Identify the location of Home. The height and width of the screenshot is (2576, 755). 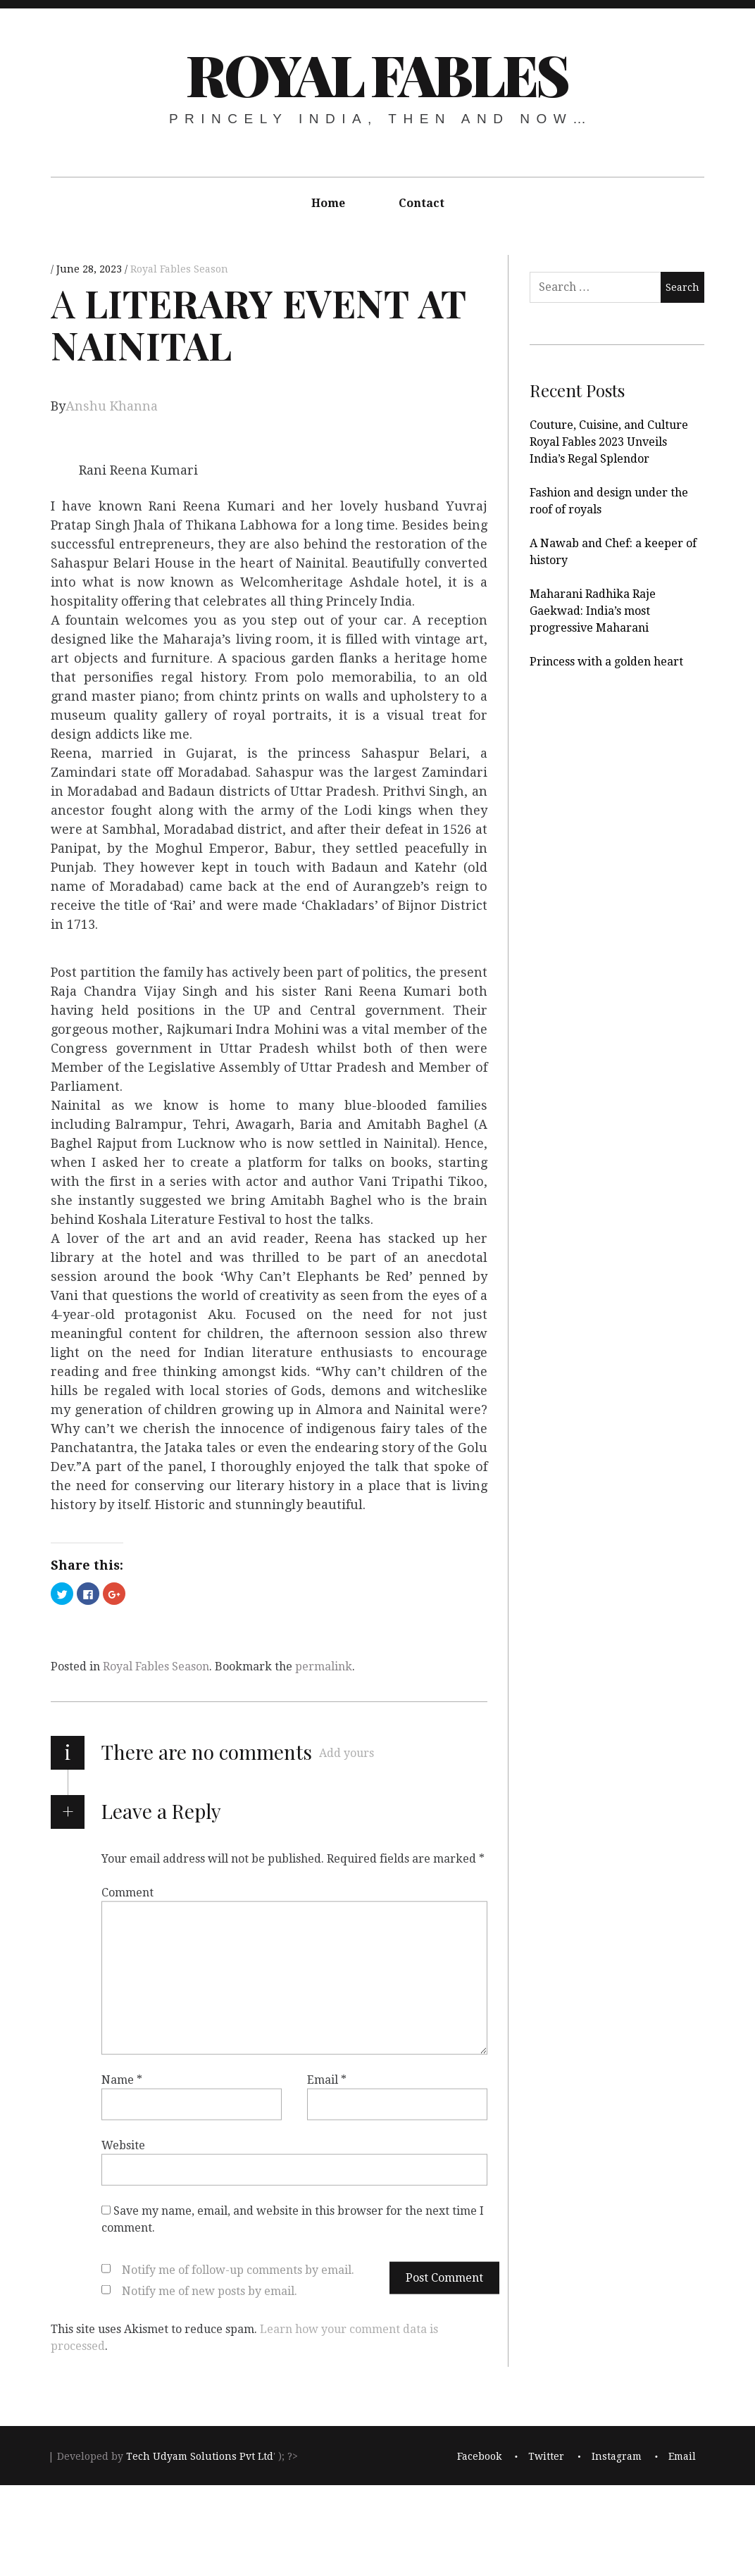
(328, 203).